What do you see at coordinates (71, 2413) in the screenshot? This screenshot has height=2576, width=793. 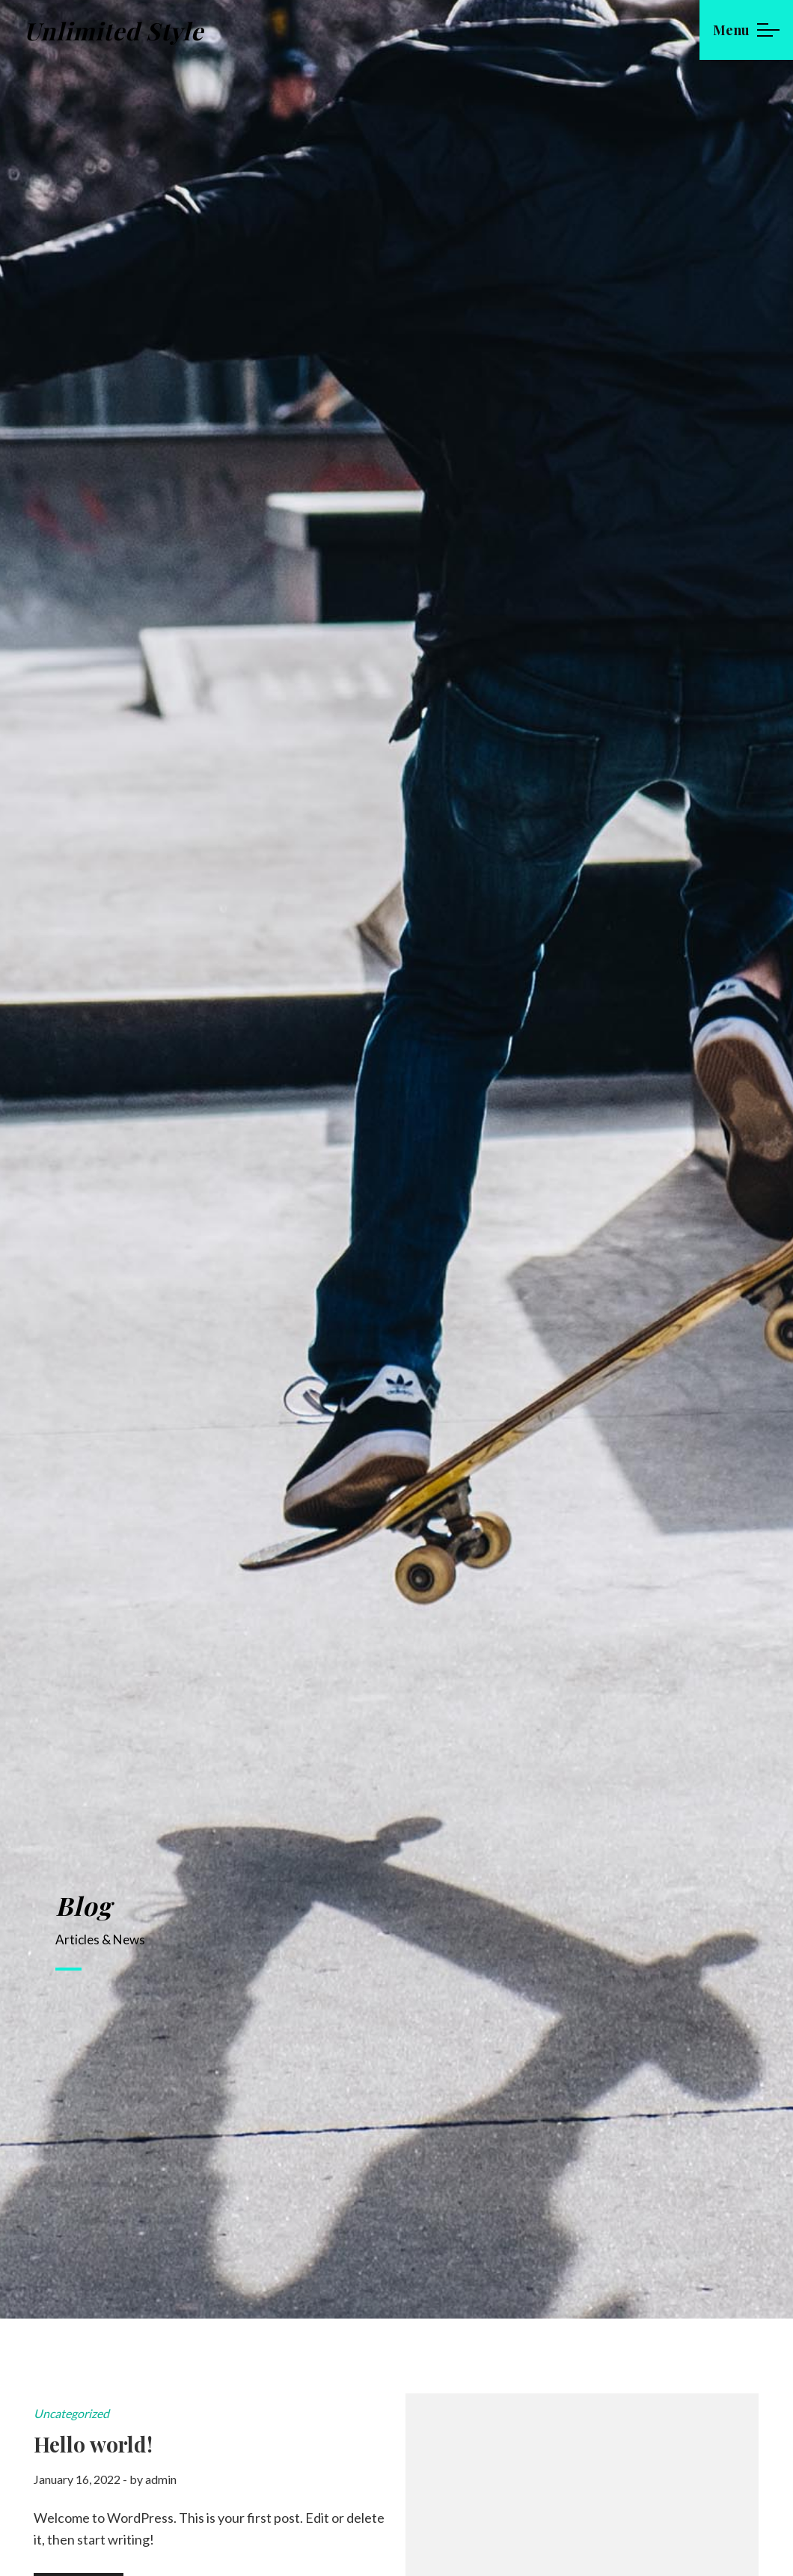 I see `Uncategorized` at bounding box center [71, 2413].